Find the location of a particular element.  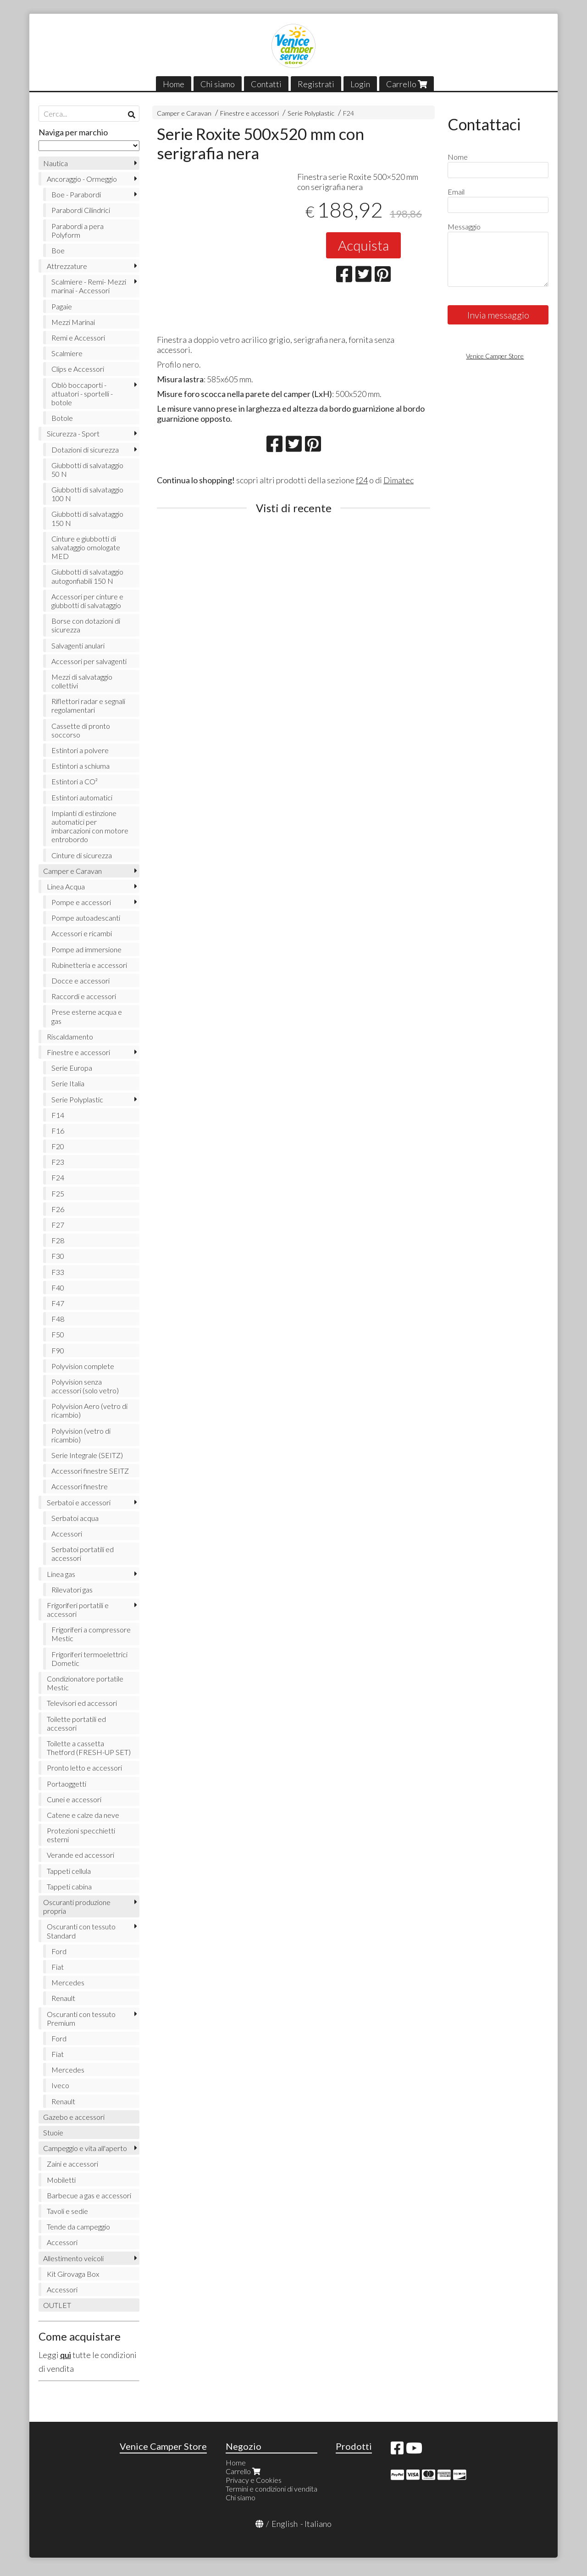

F28 is located at coordinates (57, 1240).